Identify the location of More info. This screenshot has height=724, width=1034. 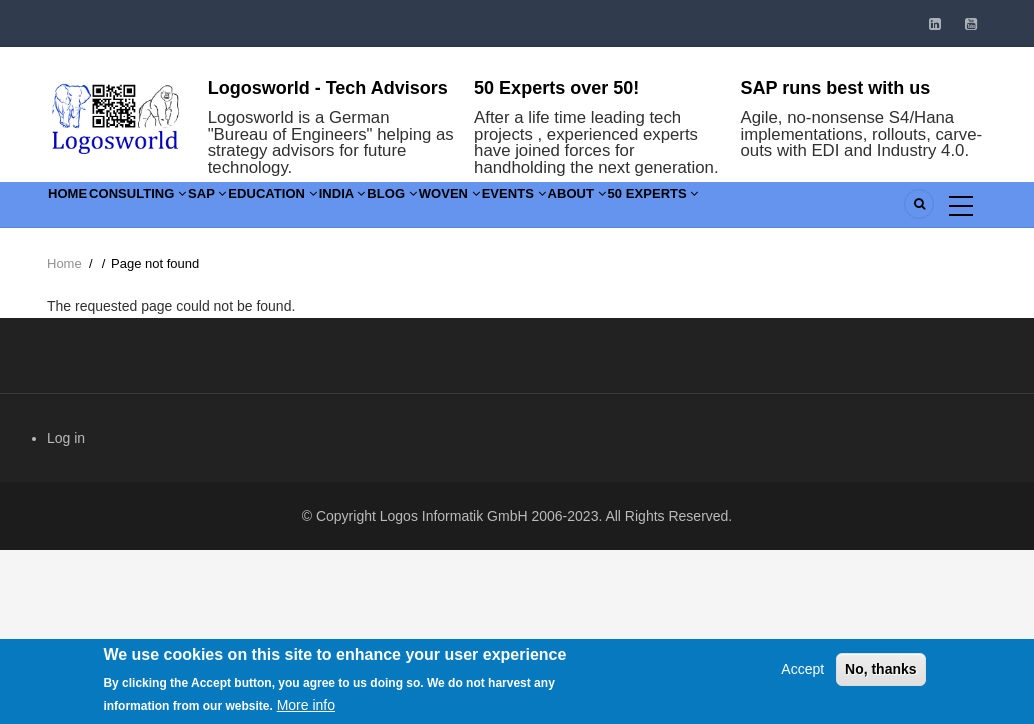
(306, 708).